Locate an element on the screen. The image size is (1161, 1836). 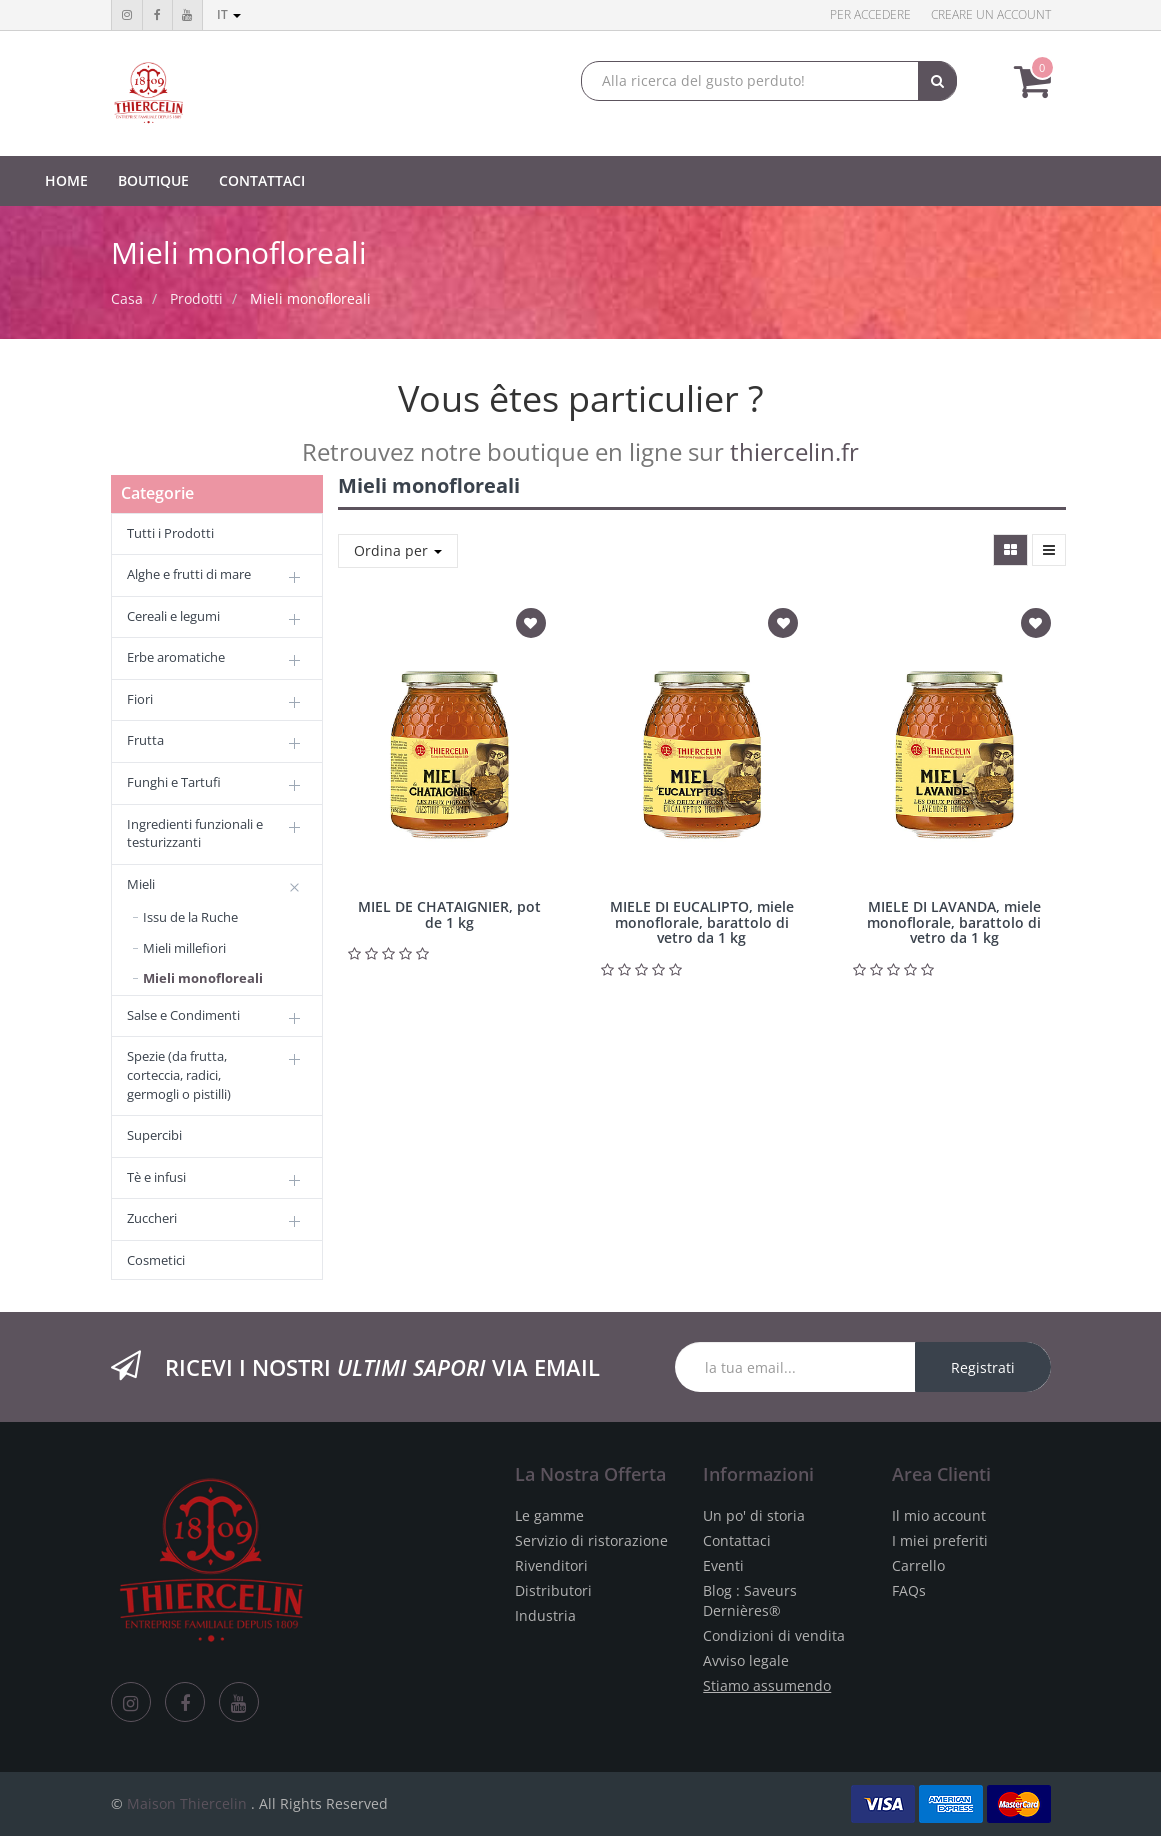
MIEL DE CHATAIGNIER, pot de 1 kg is located at coordinates (449, 914).